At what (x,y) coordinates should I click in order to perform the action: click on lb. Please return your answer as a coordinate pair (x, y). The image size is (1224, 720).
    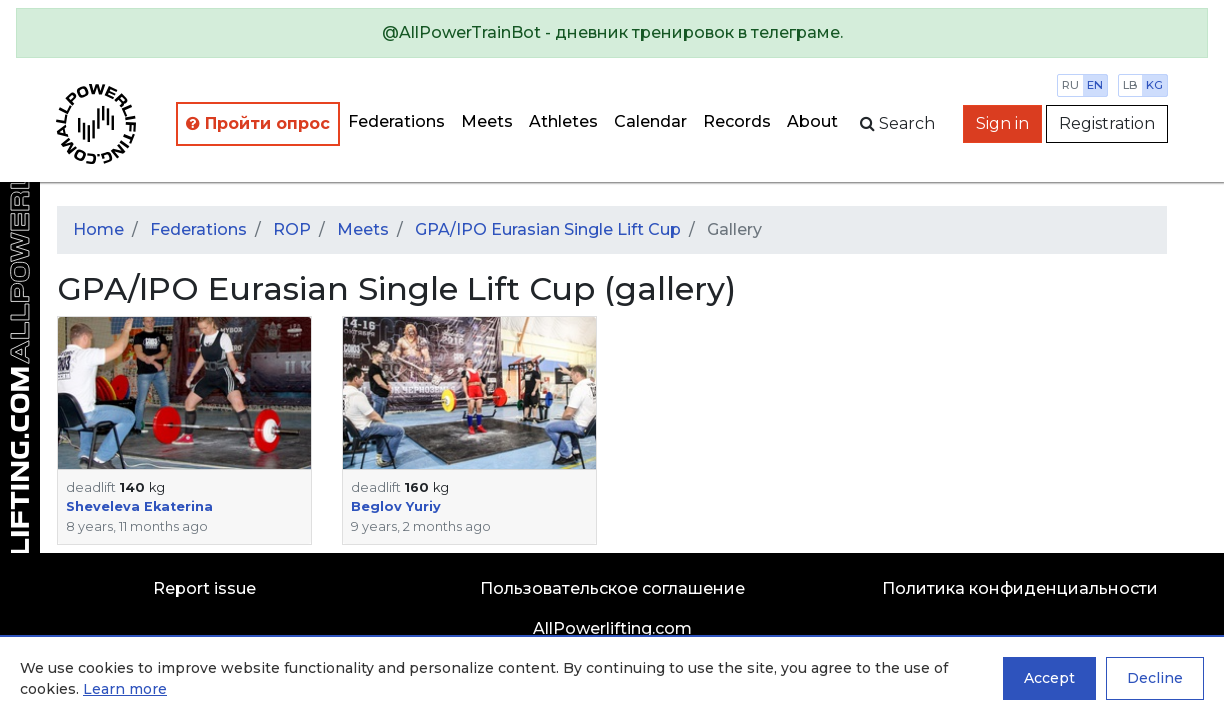
    Looking at the image, I should click on (1130, 85).